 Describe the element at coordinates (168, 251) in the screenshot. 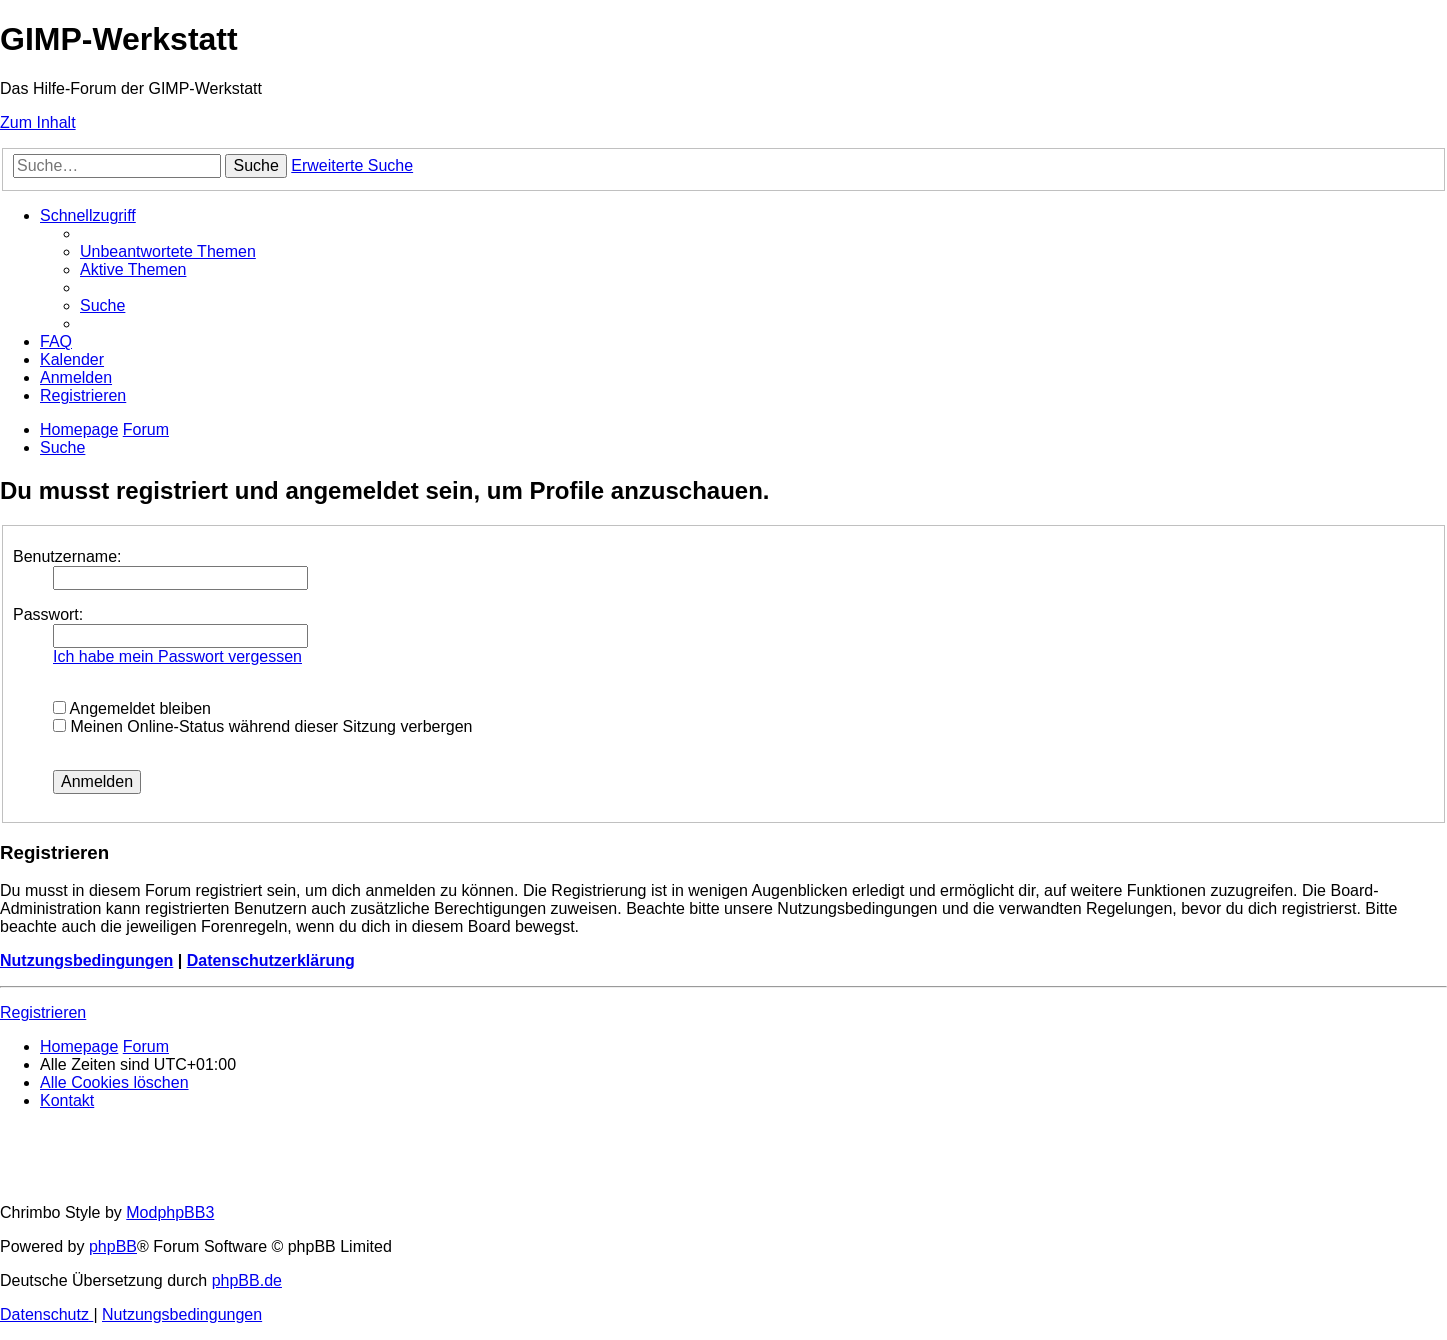

I see `[menuitem]` at that location.